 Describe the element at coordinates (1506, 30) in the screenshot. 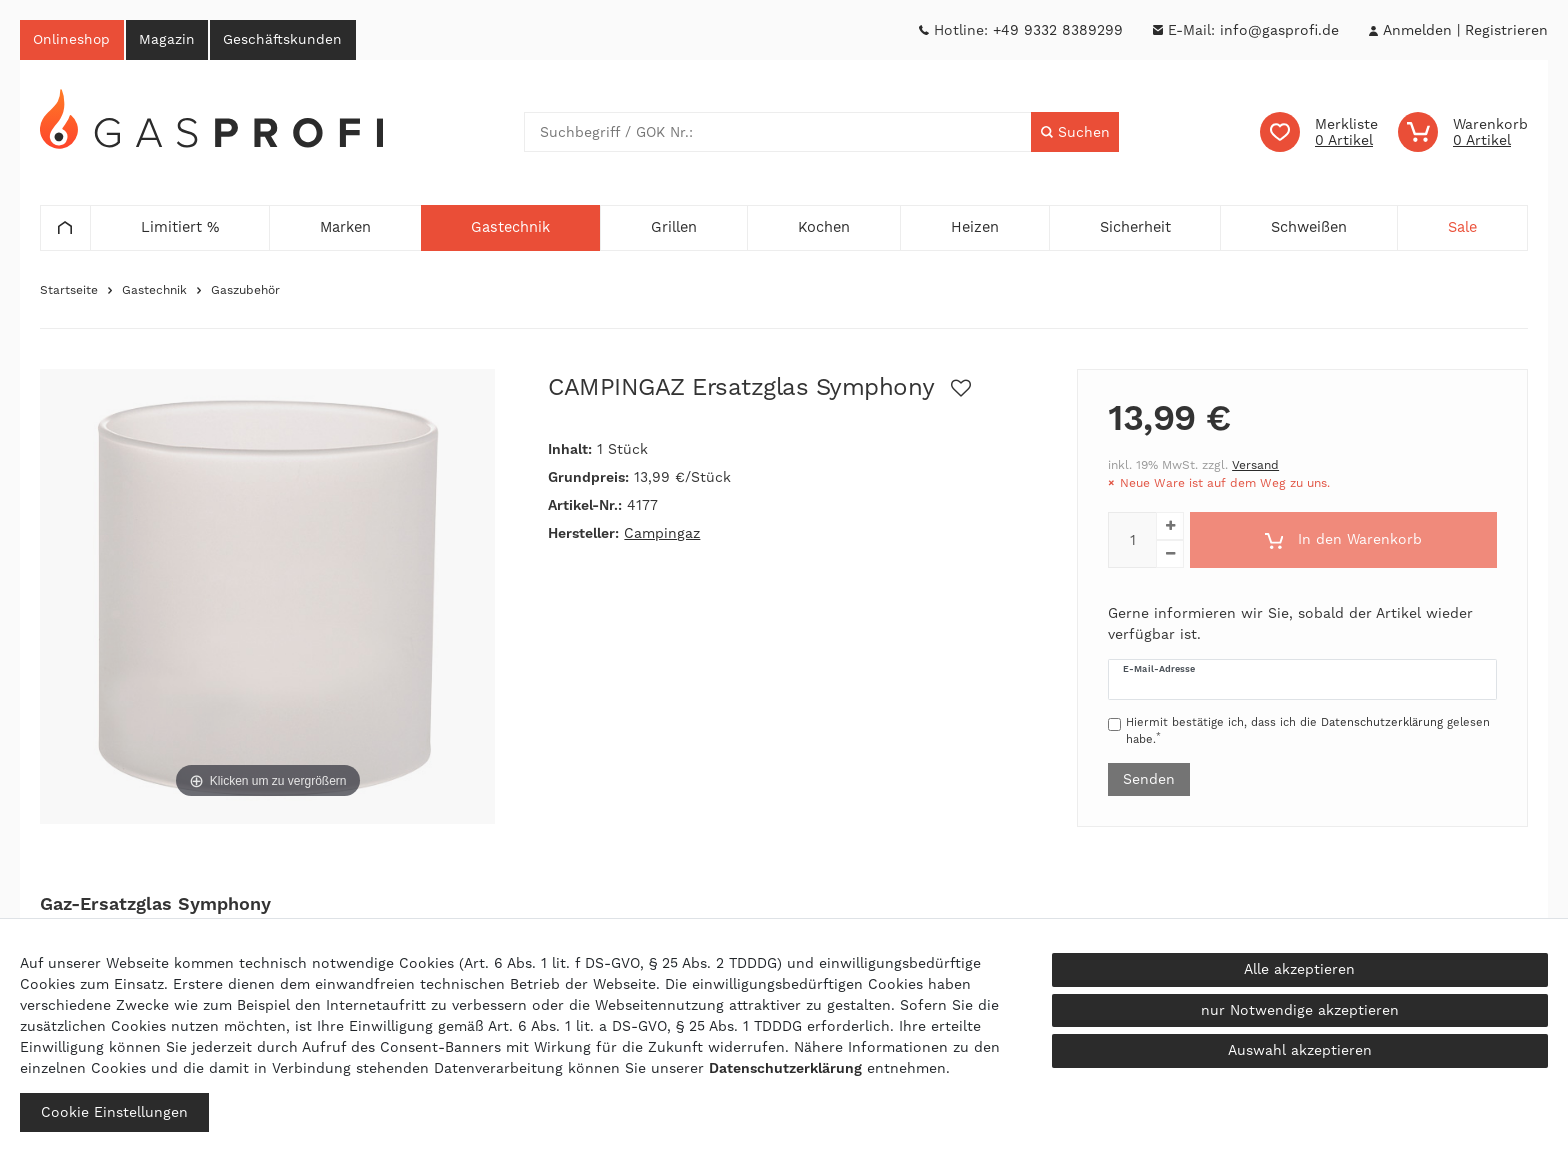

I see `[Registrieren]` at that location.